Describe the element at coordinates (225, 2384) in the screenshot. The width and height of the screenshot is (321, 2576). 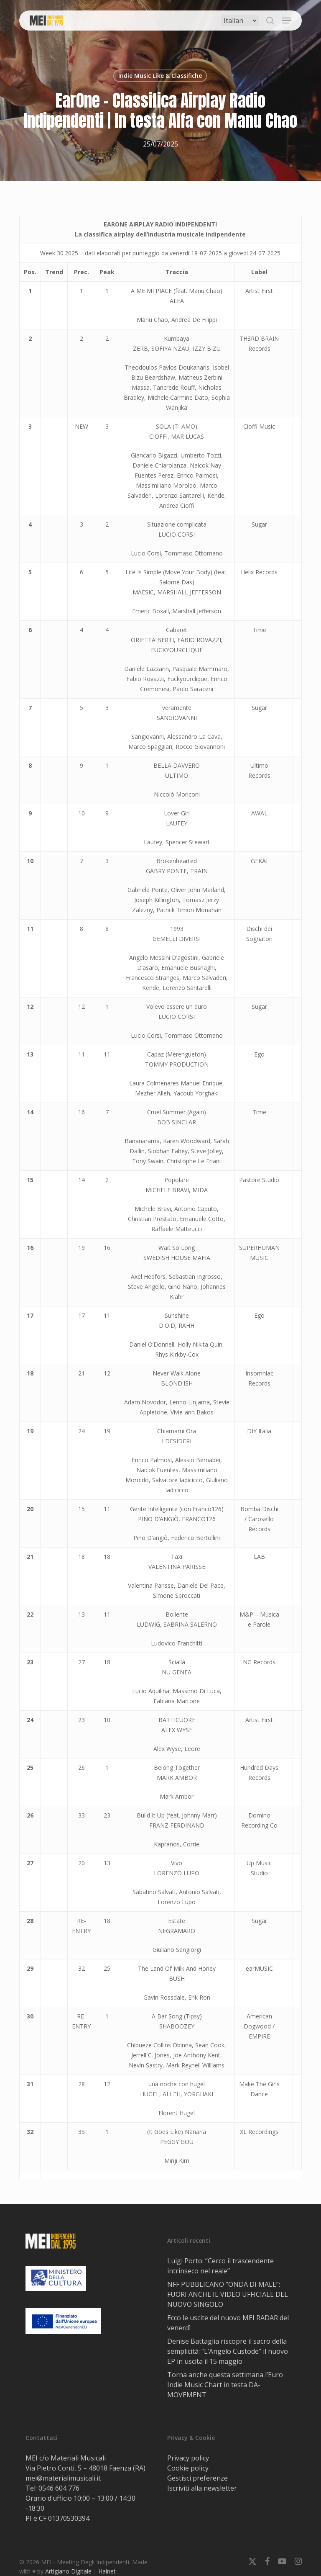
I see `Torna anche questa settimana l’Euro Indie Music Chart in testa DA-MOVEMENT` at that location.